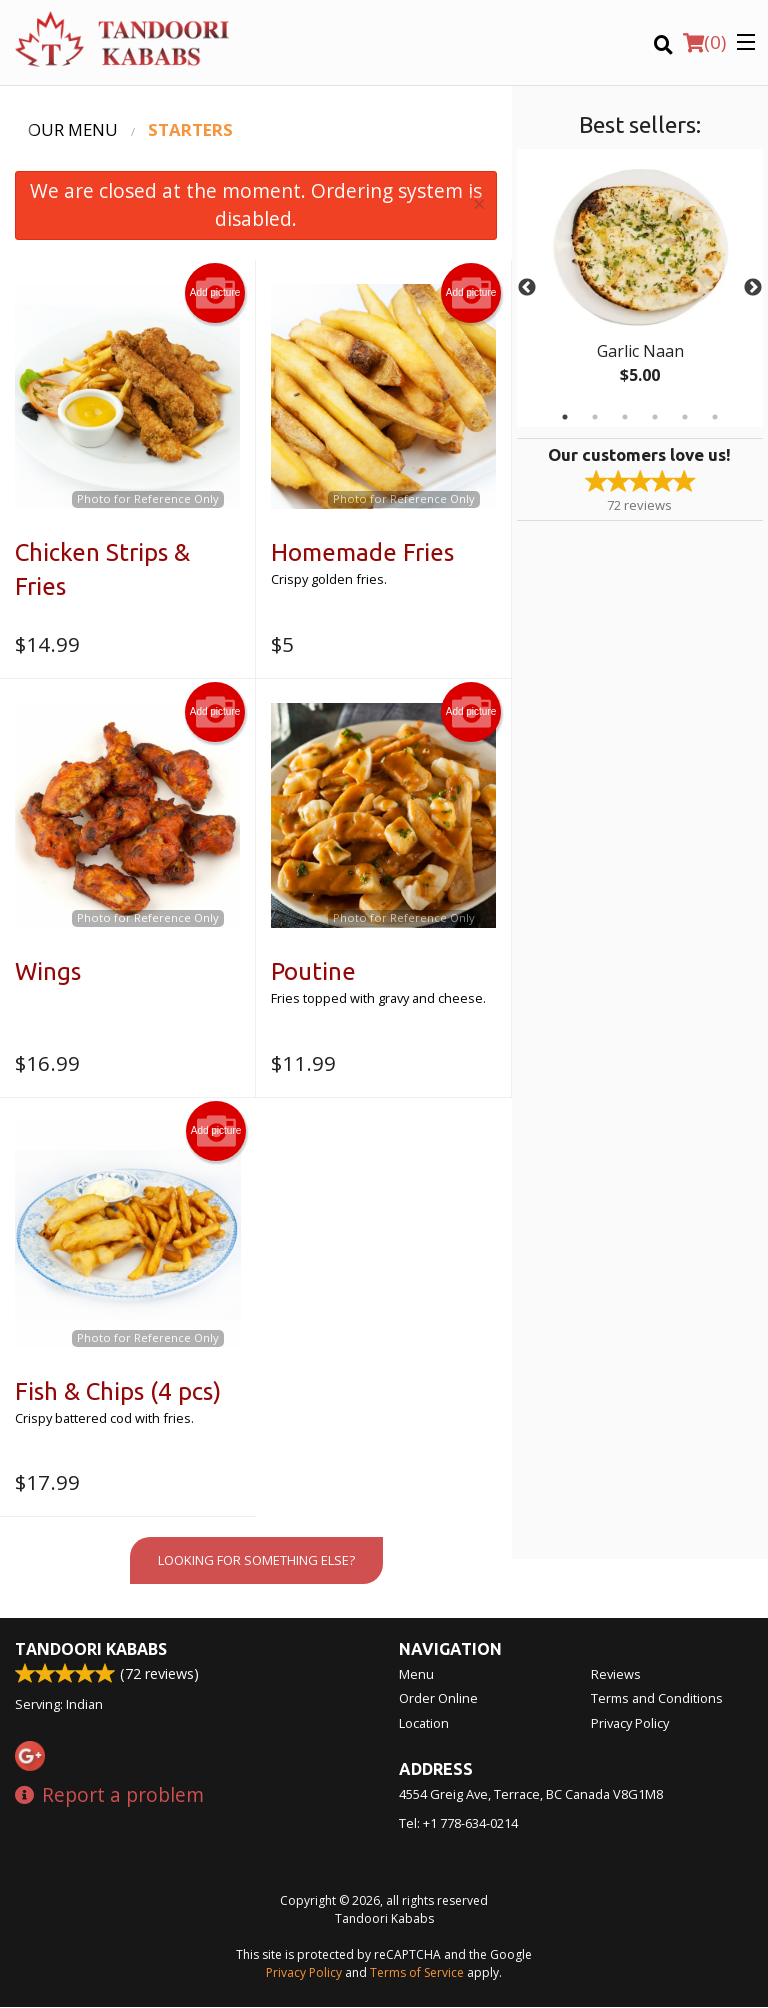 The width and height of the screenshot is (768, 2008). I want to click on Terms and Conditions, so click(657, 1699).